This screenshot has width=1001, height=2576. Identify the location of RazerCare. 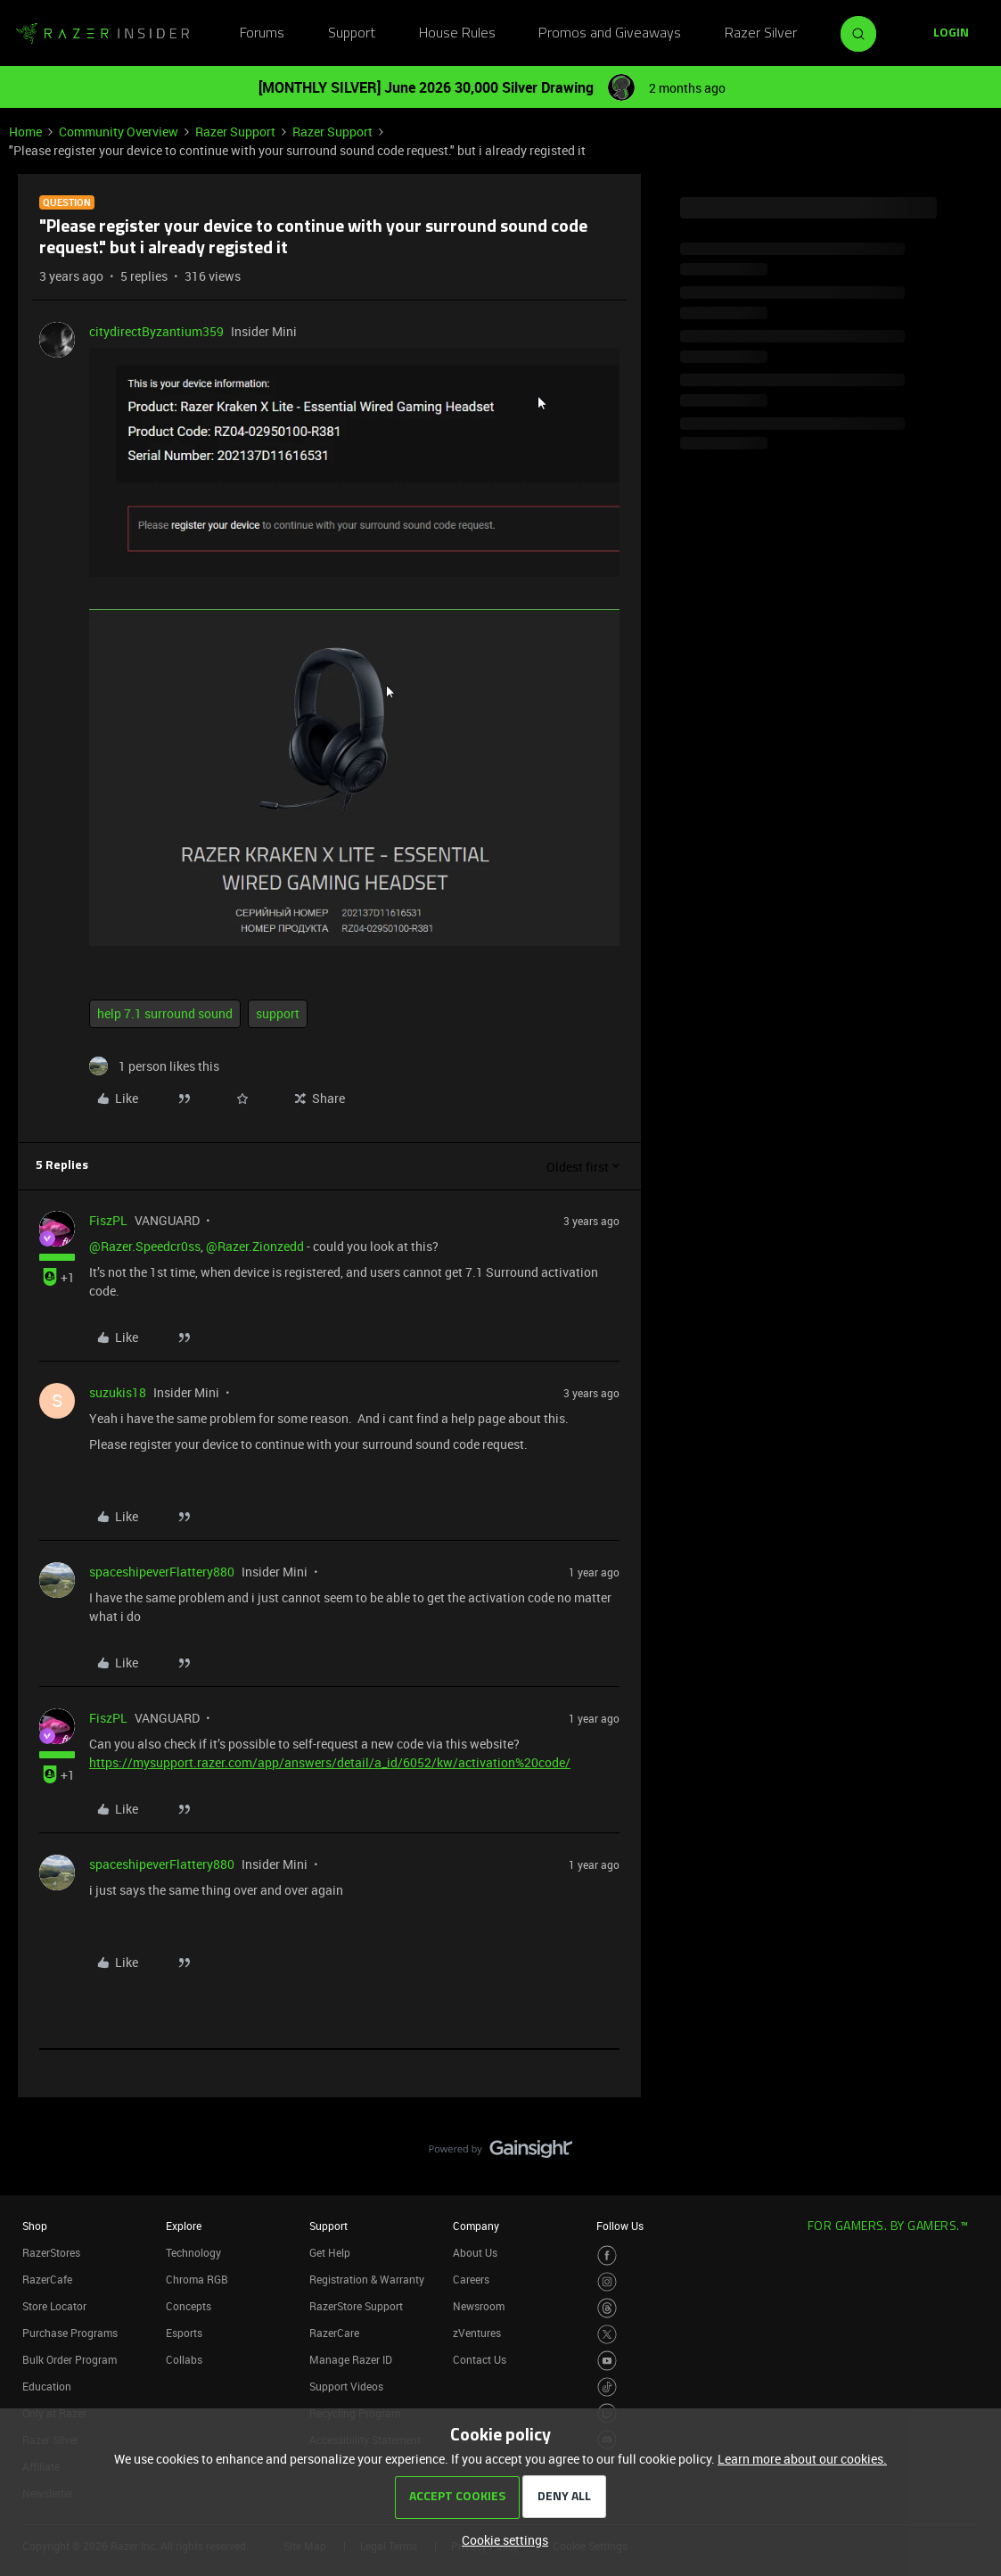
(334, 2332).